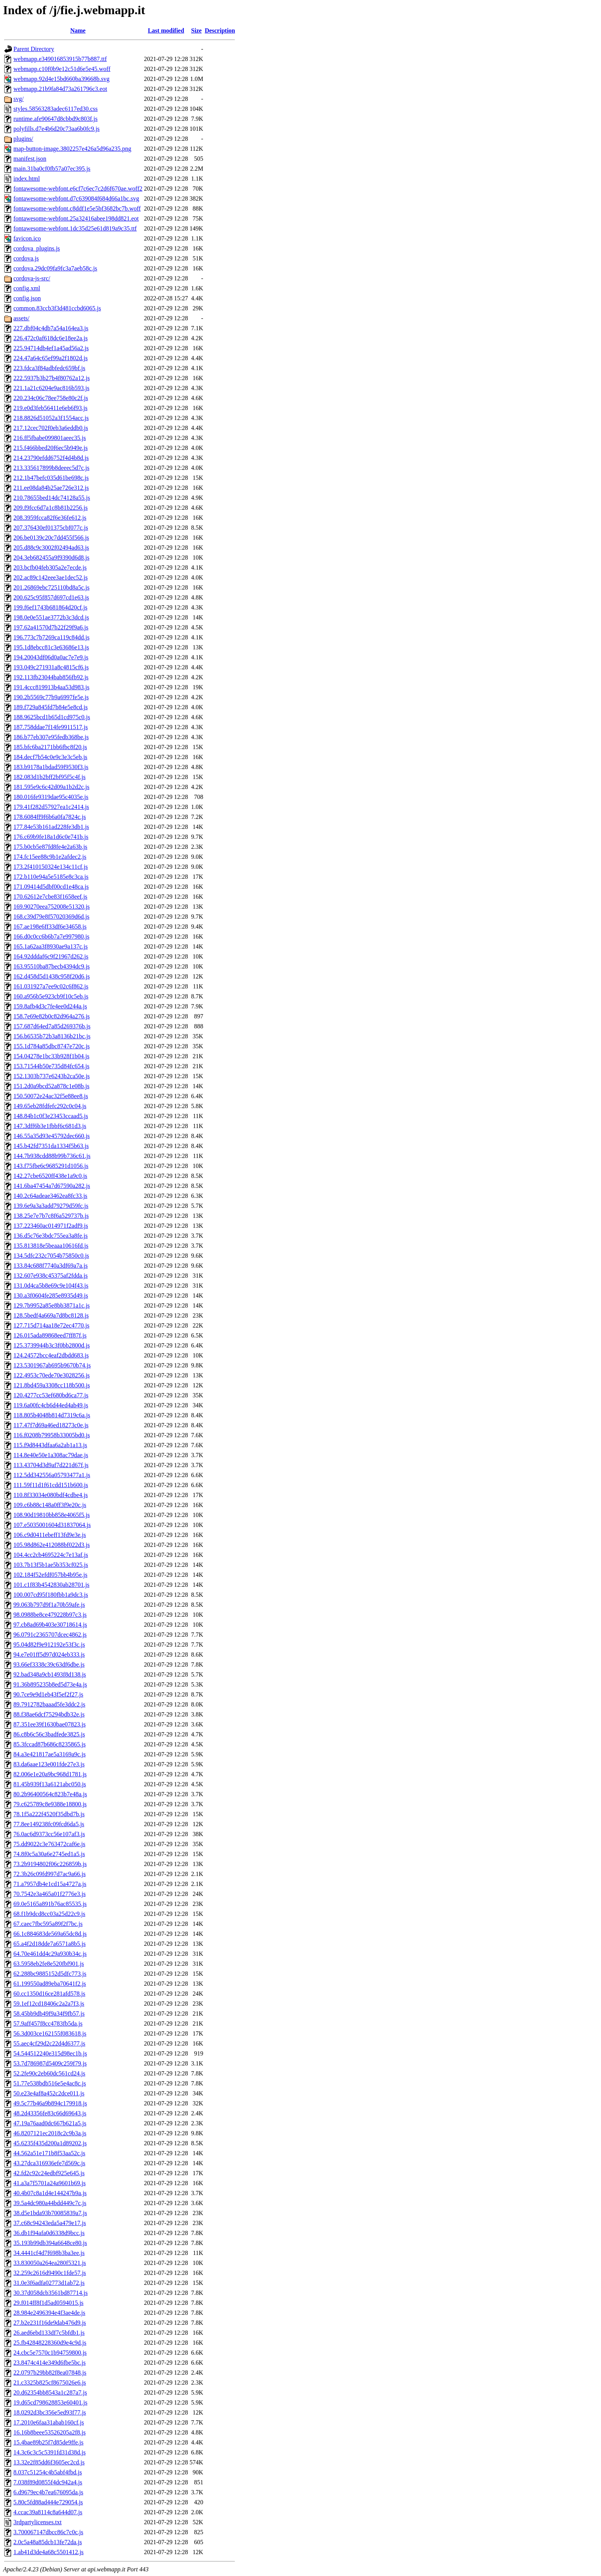  I want to click on 28.984e2496394e4f3ae4de.js, so click(49, 2312).